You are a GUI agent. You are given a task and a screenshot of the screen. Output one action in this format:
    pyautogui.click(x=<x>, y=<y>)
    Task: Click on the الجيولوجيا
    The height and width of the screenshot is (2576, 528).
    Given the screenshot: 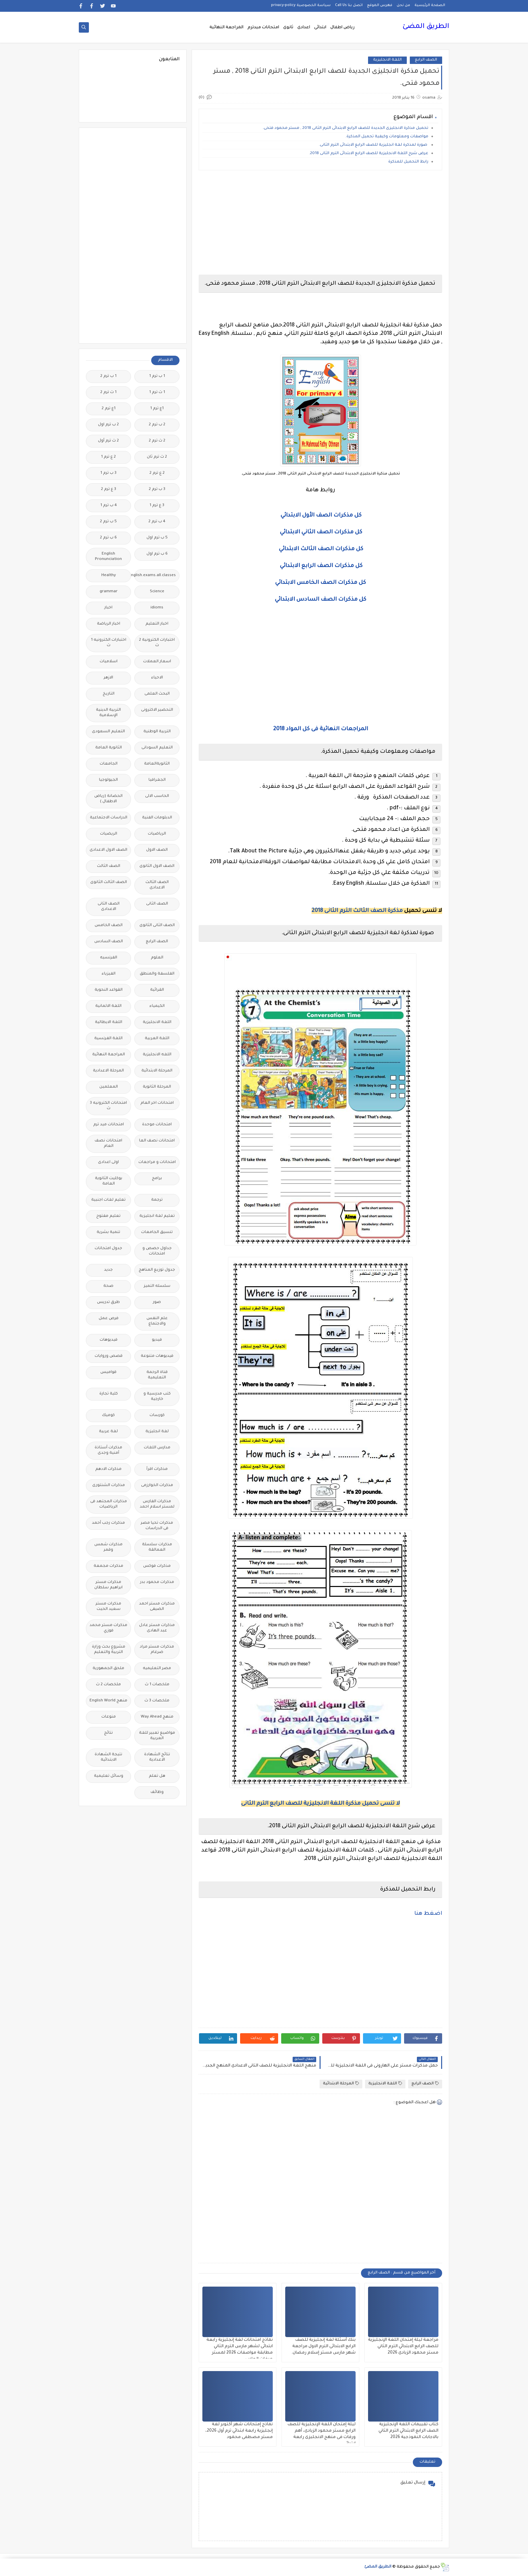 What is the action you would take?
    pyautogui.click(x=108, y=780)
    